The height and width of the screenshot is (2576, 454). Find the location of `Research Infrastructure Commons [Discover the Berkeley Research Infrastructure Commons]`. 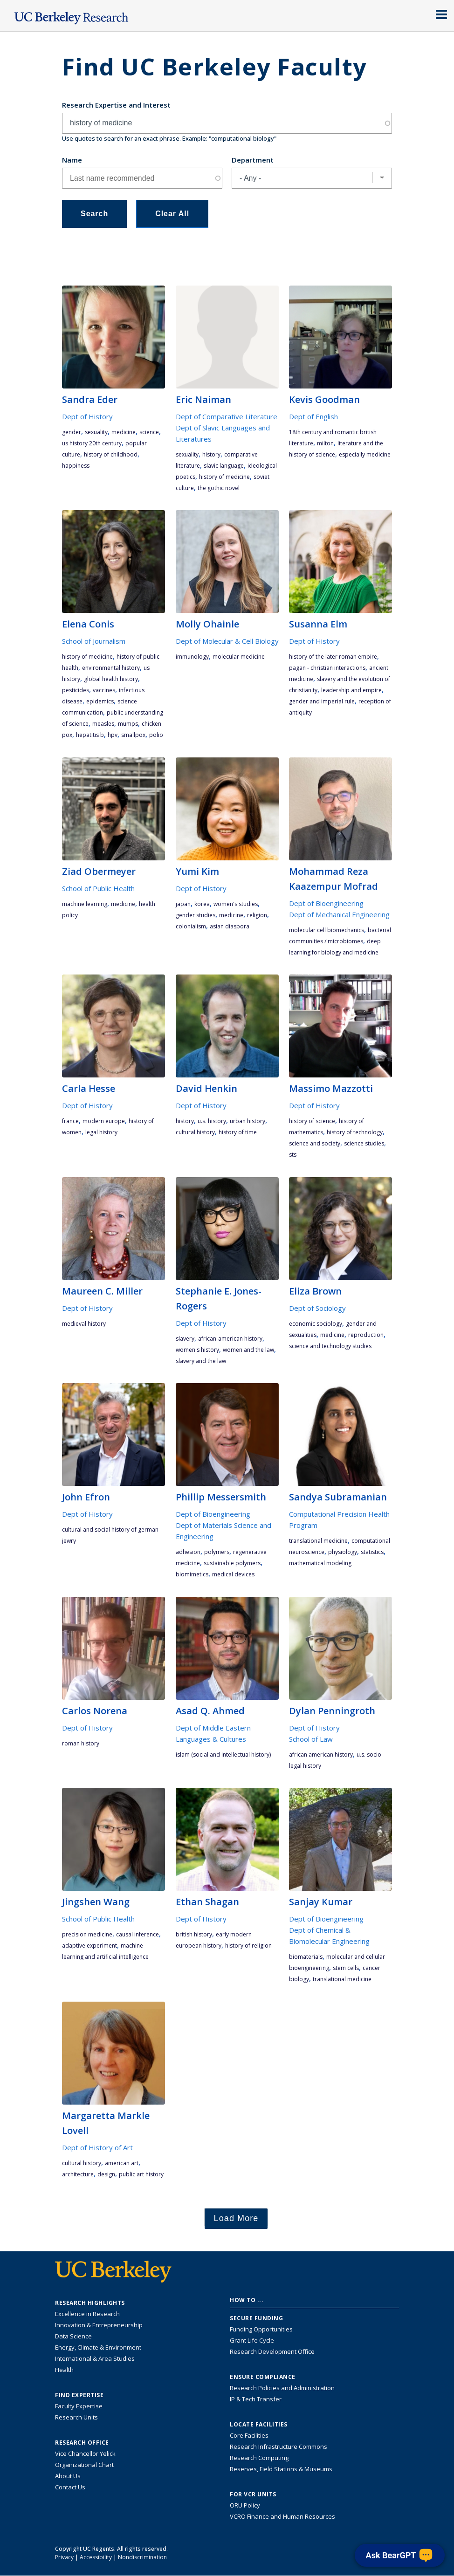

Research Infrastructure Commons [Discover the Berkeley Research Infrastructure Commons] is located at coordinates (278, 2446).